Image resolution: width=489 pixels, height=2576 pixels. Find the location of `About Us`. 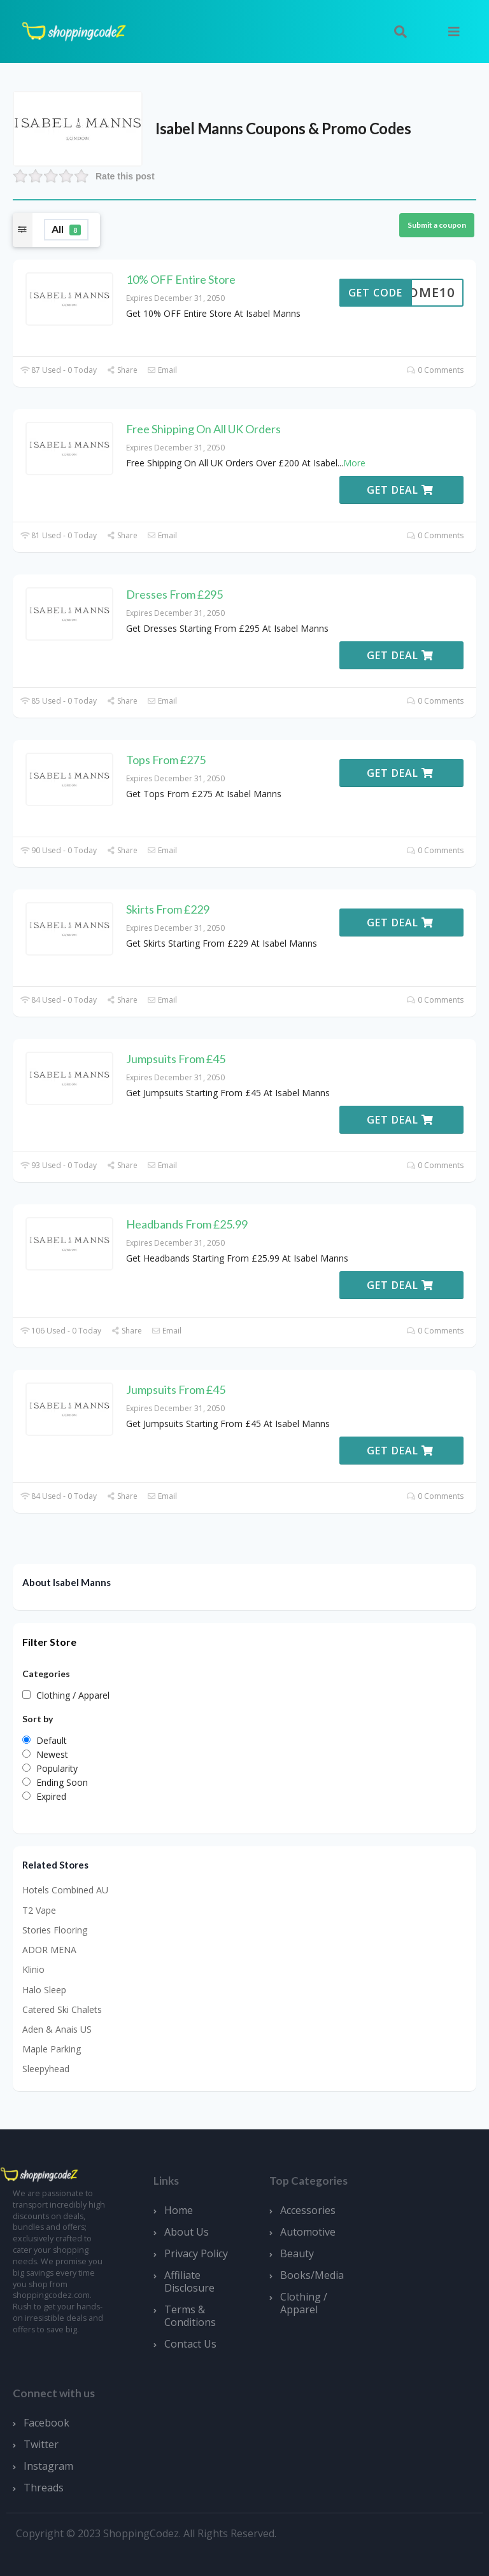

About Us is located at coordinates (186, 2232).